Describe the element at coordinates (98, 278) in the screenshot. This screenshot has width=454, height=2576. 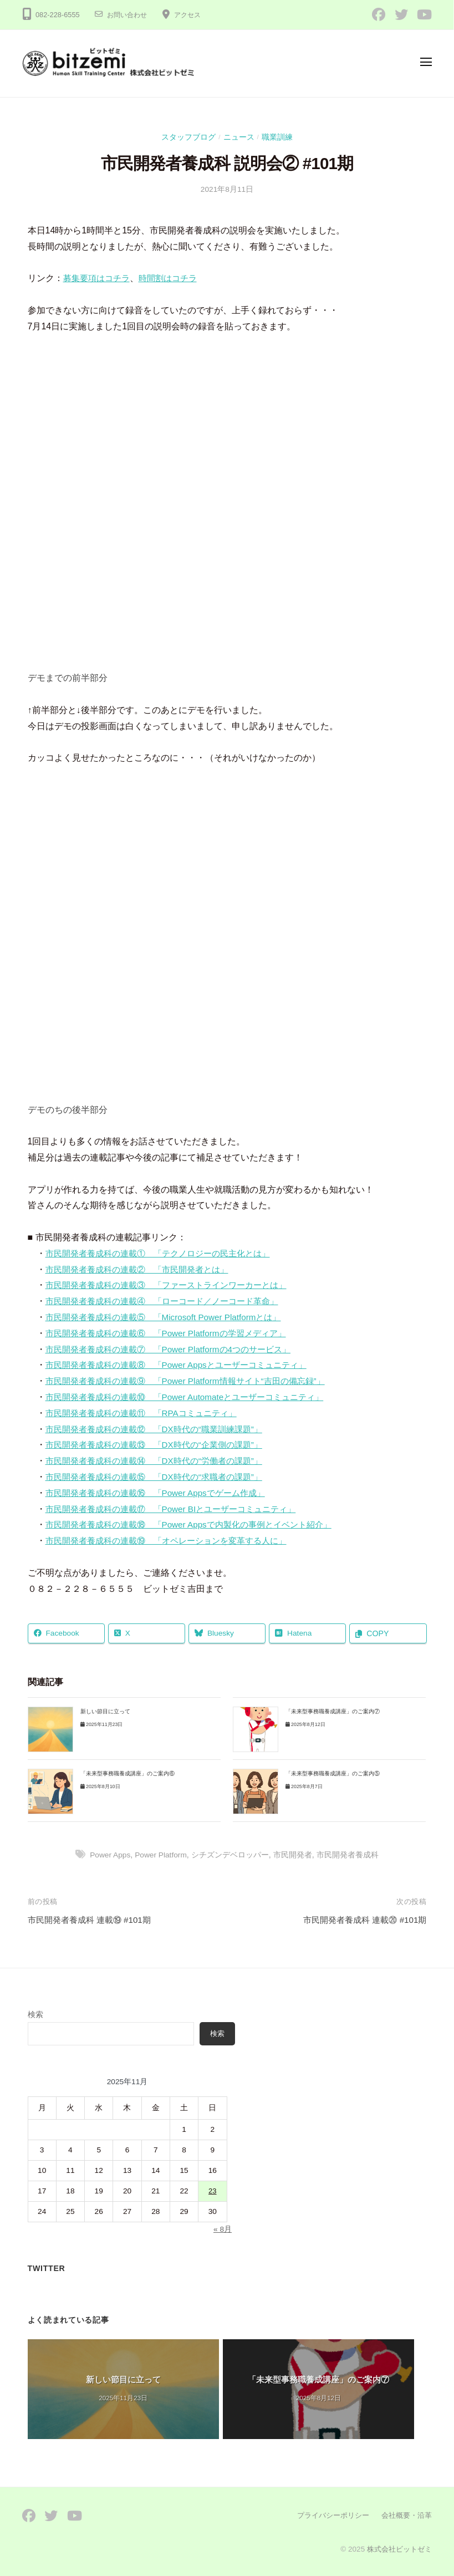
I see `募集要項はコチラ` at that location.